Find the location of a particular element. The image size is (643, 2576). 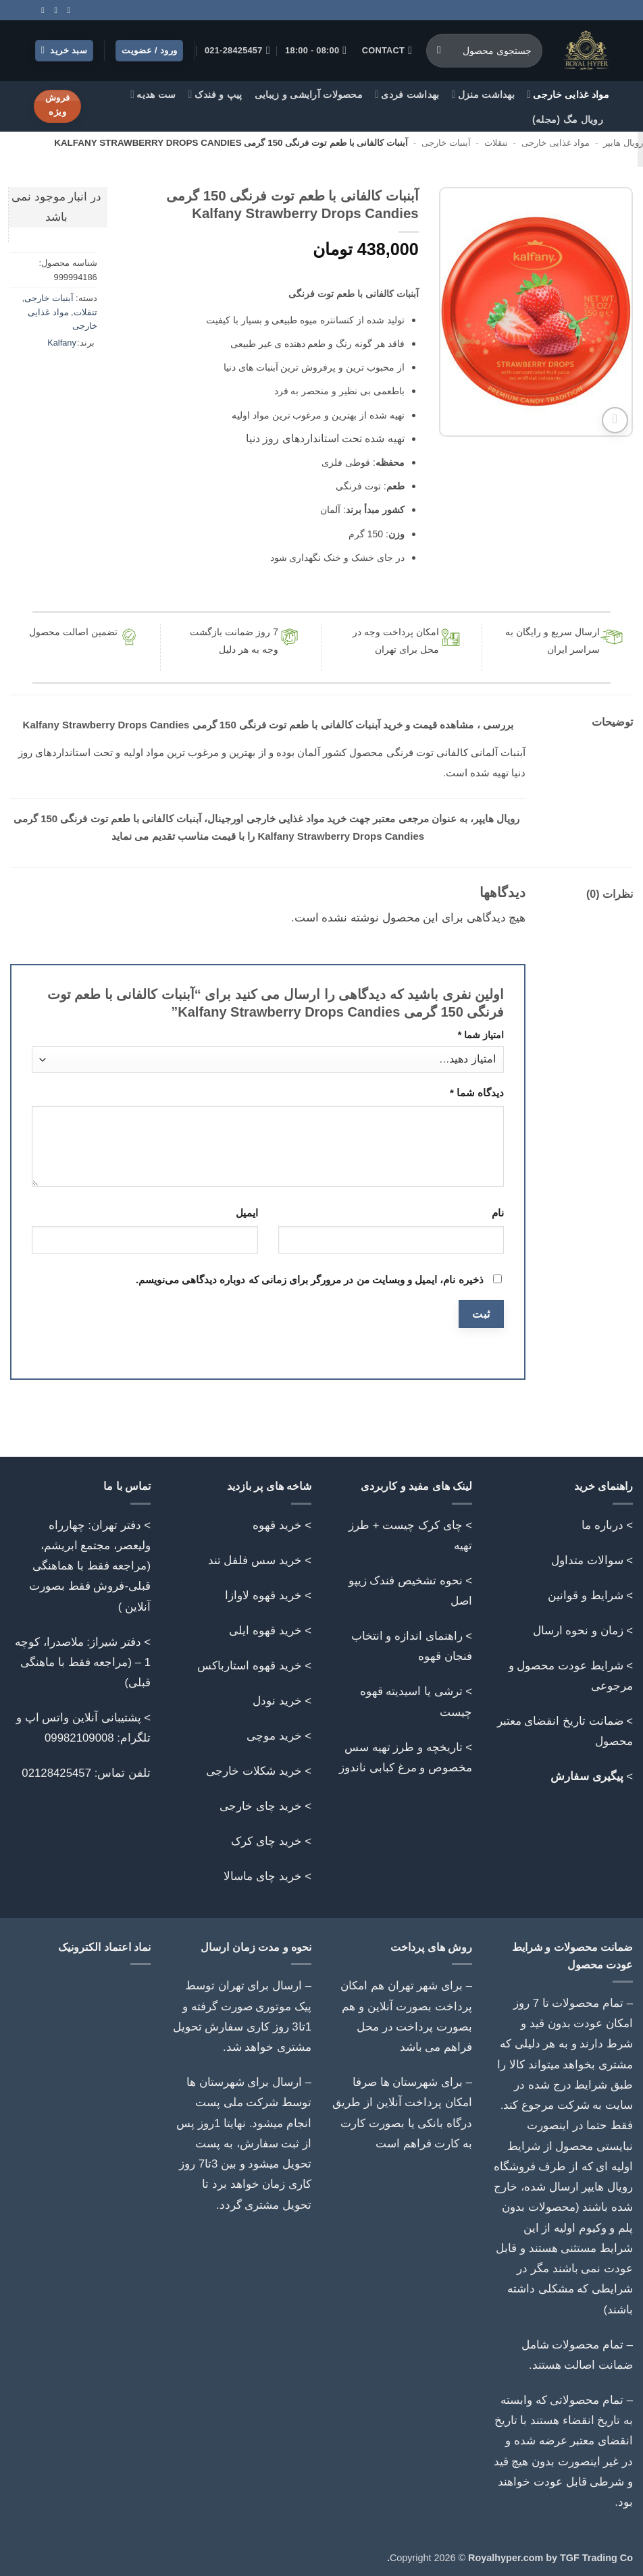

خرید سس فلفل تند is located at coordinates (255, 1560).